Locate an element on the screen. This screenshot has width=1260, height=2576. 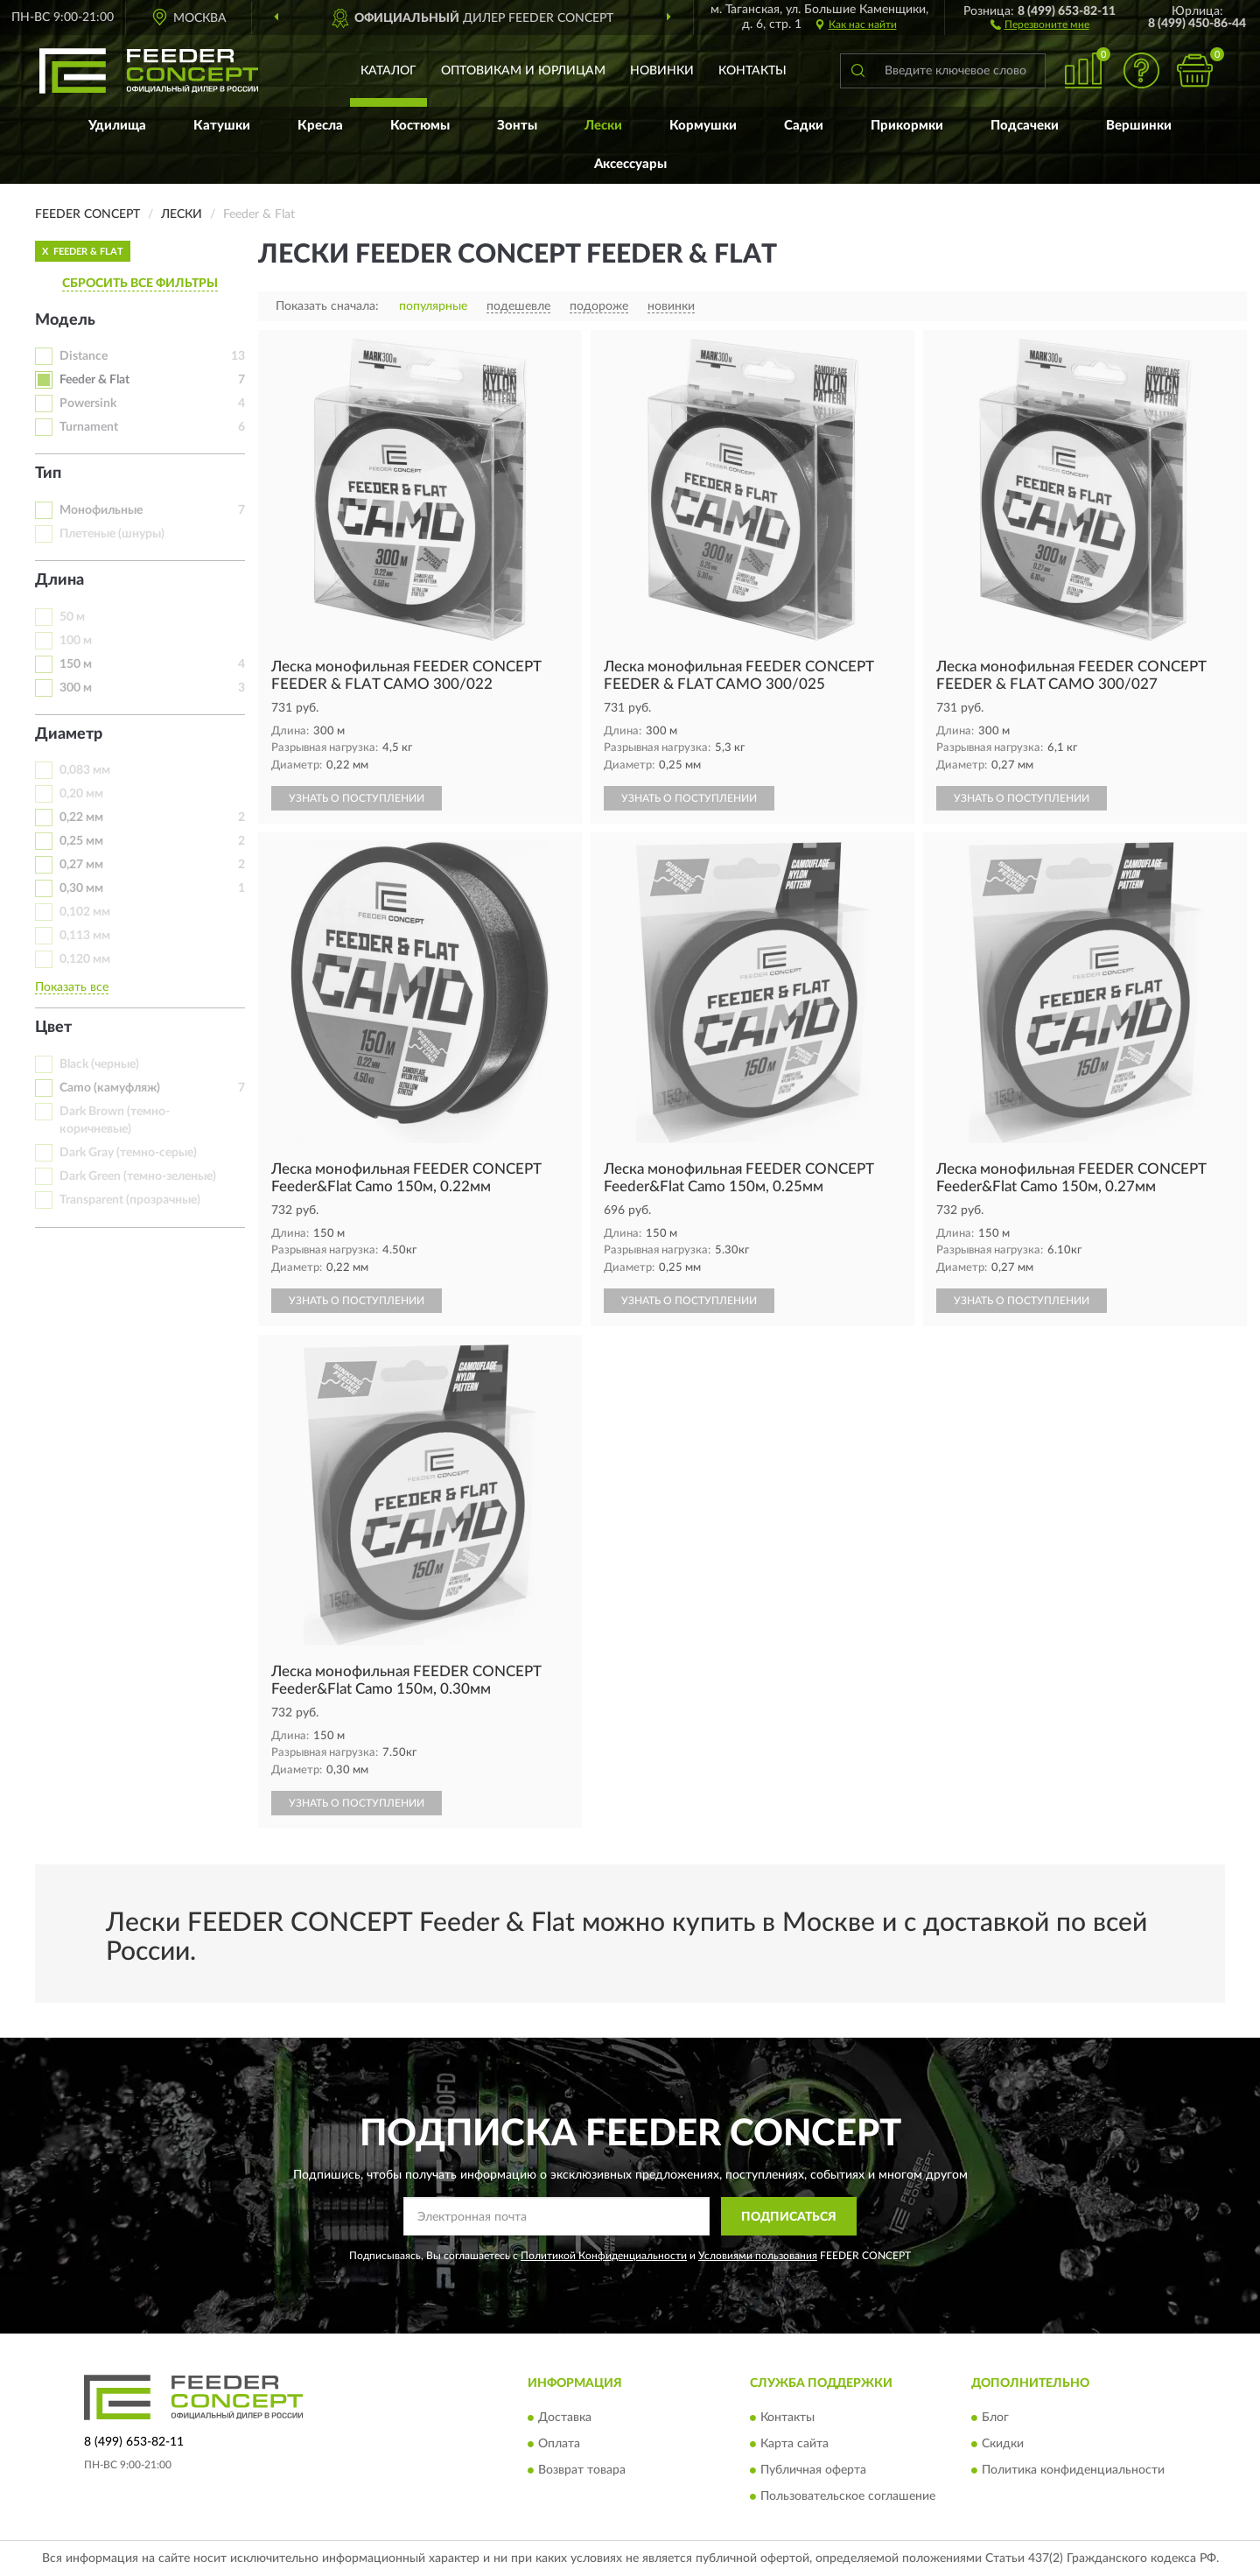
СБРОСИТЬ ВСЕ ФИЛЬТРЫ is located at coordinates (140, 283).